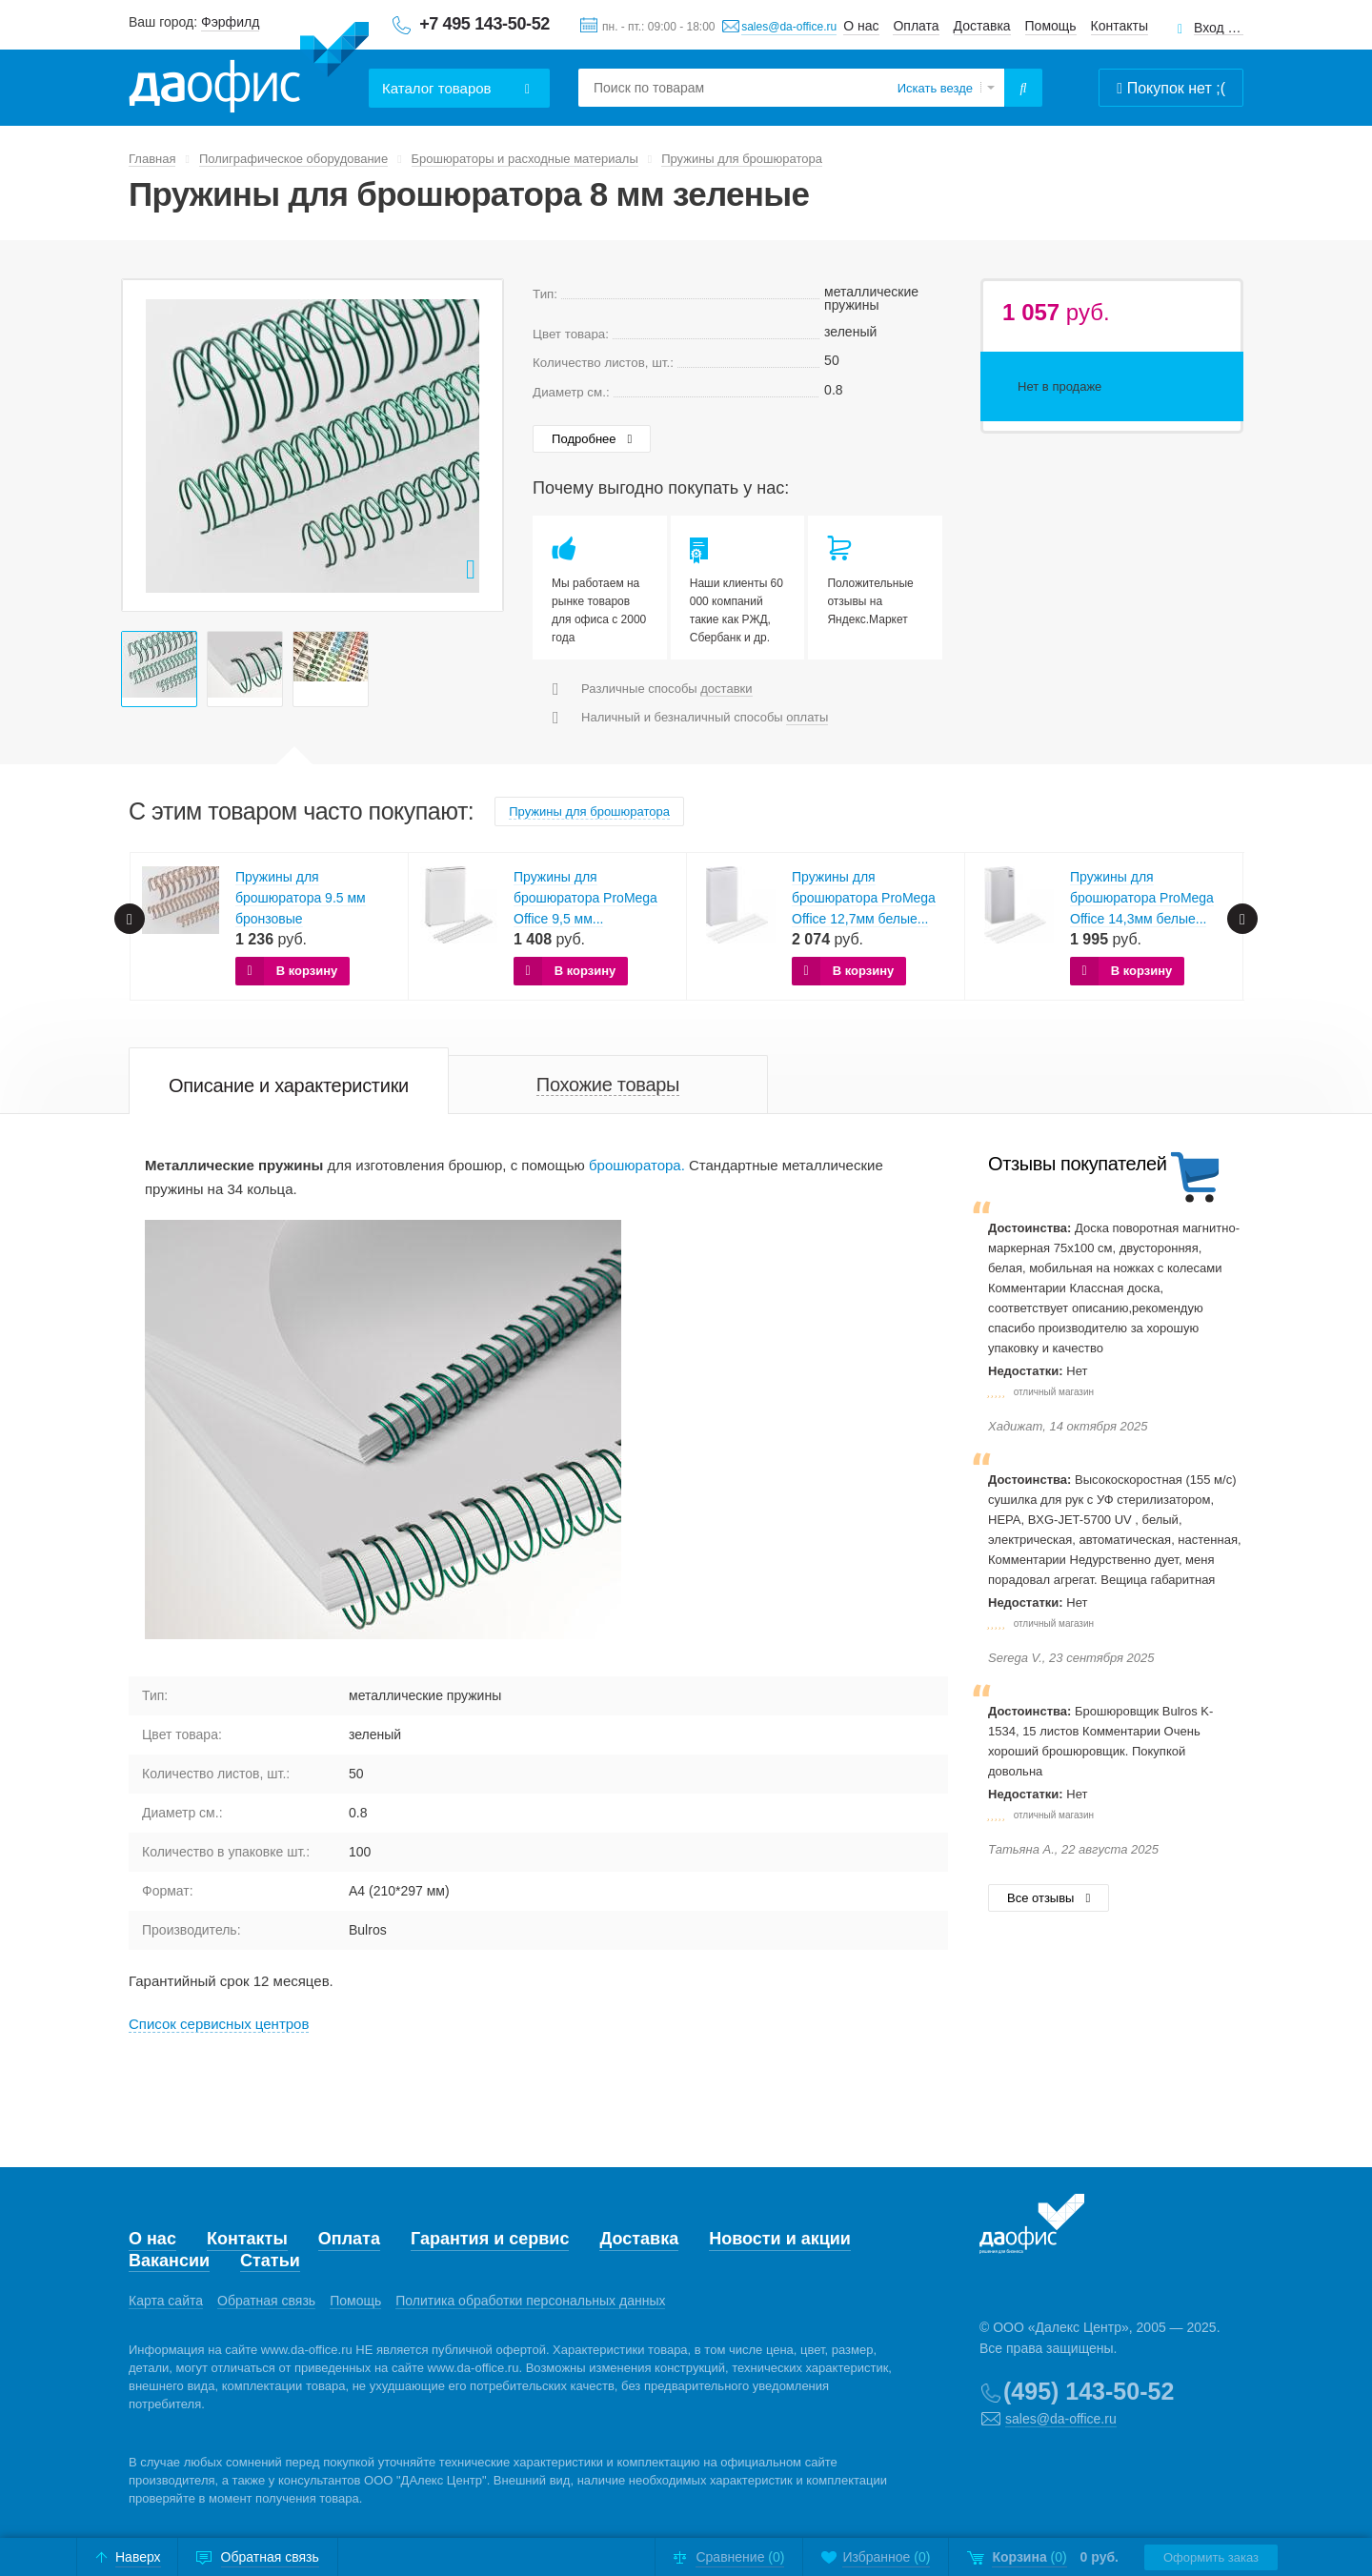 This screenshot has width=1372, height=2576. I want to click on оплаты, so click(807, 717).